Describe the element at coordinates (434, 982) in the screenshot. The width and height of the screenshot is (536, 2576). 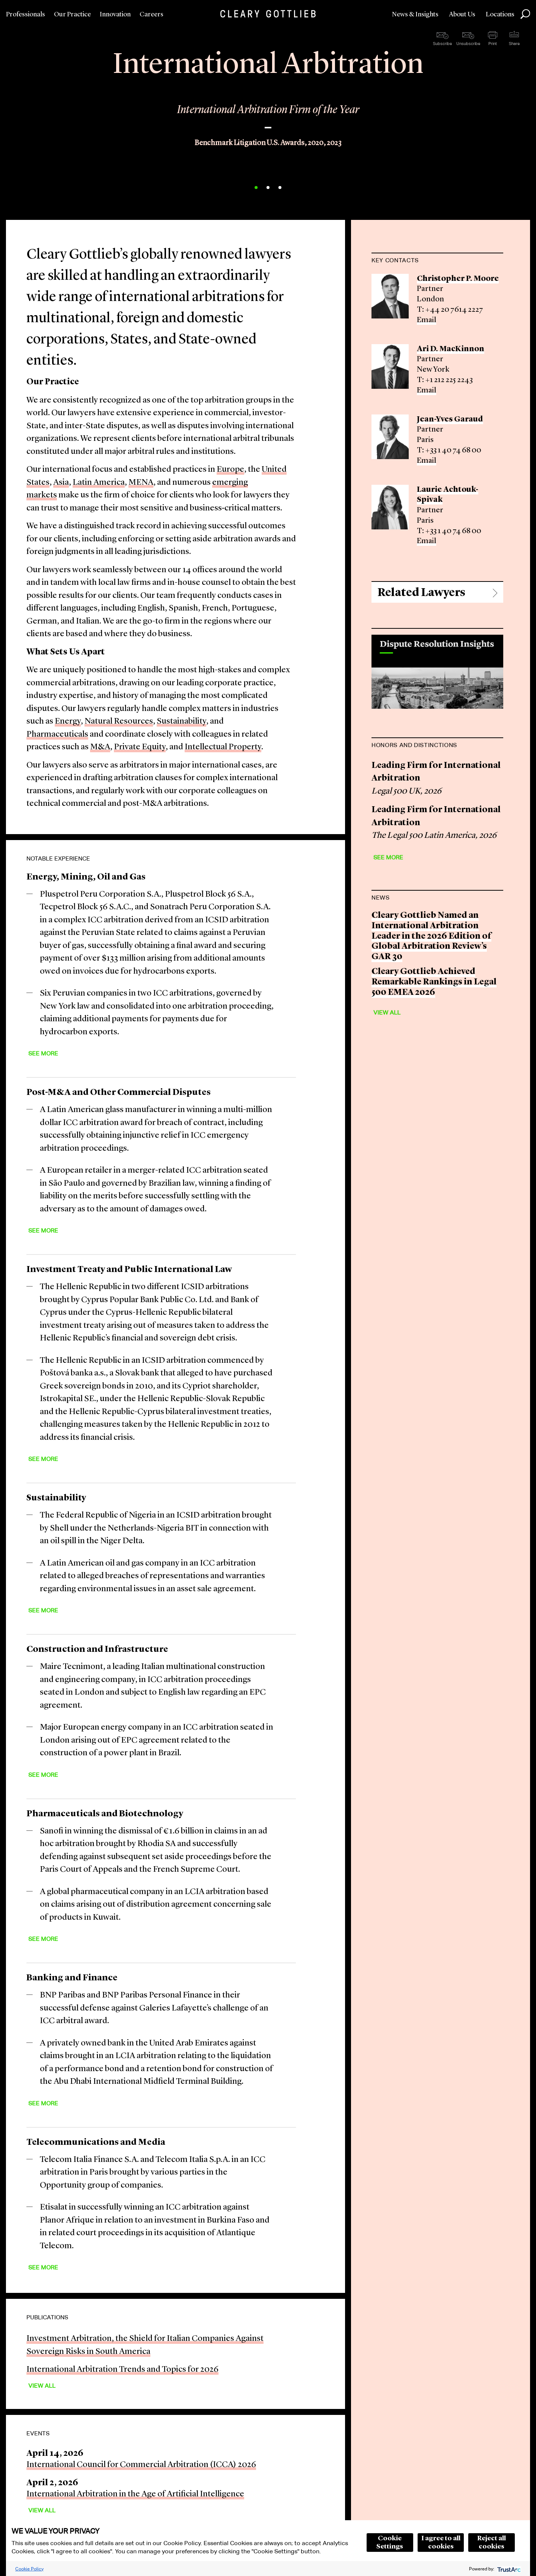
I see `Cleary Gottlieb Achieved Remarkable Rankings in Legal 500 EMEA 2026` at that location.